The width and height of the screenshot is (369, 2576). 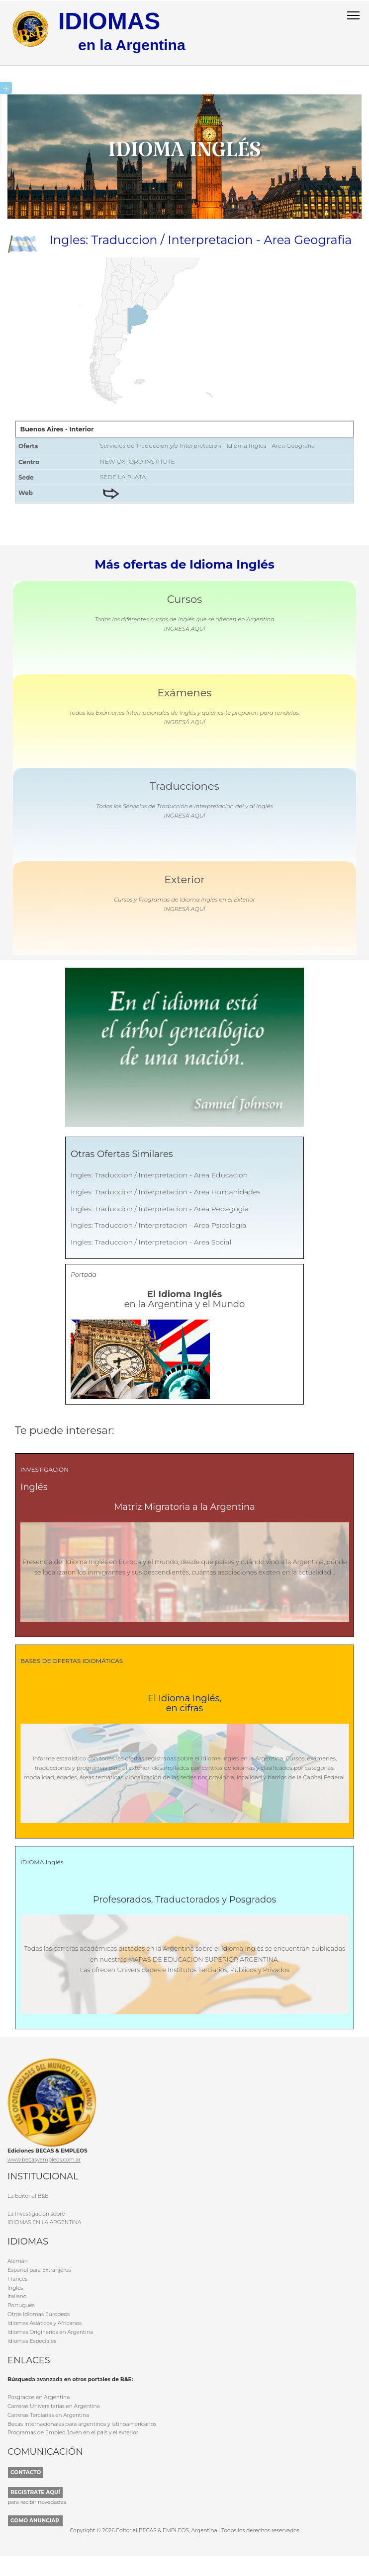 I want to click on Alemán, so click(x=17, y=2260).